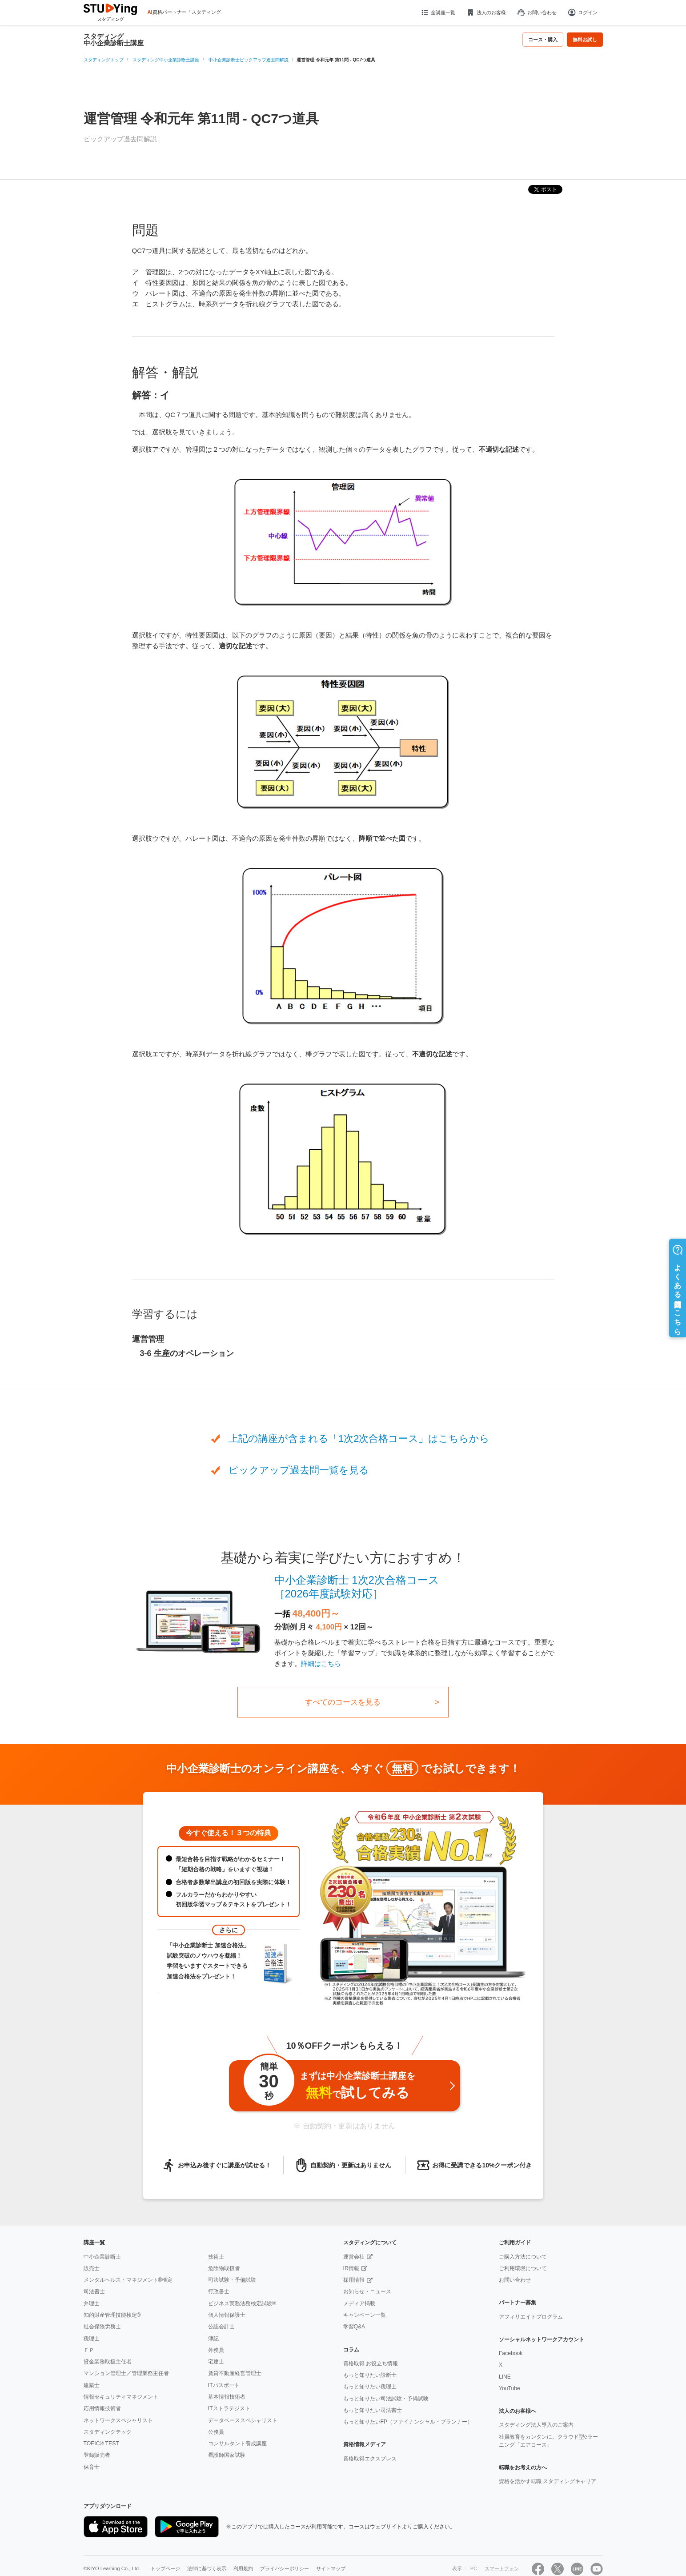 This screenshot has height=2576, width=686. I want to click on 学習Q&A, so click(354, 2326).